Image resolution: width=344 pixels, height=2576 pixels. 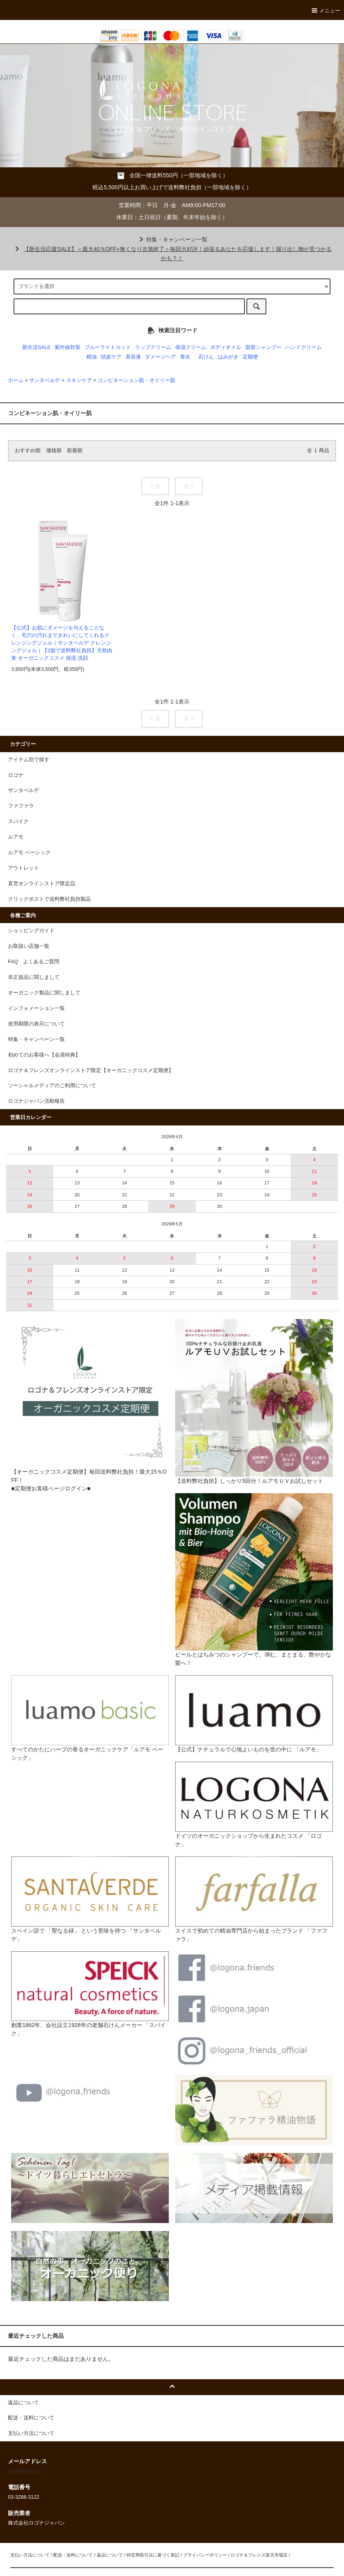 What do you see at coordinates (160, 357) in the screenshot?
I see `ダメージヘア` at bounding box center [160, 357].